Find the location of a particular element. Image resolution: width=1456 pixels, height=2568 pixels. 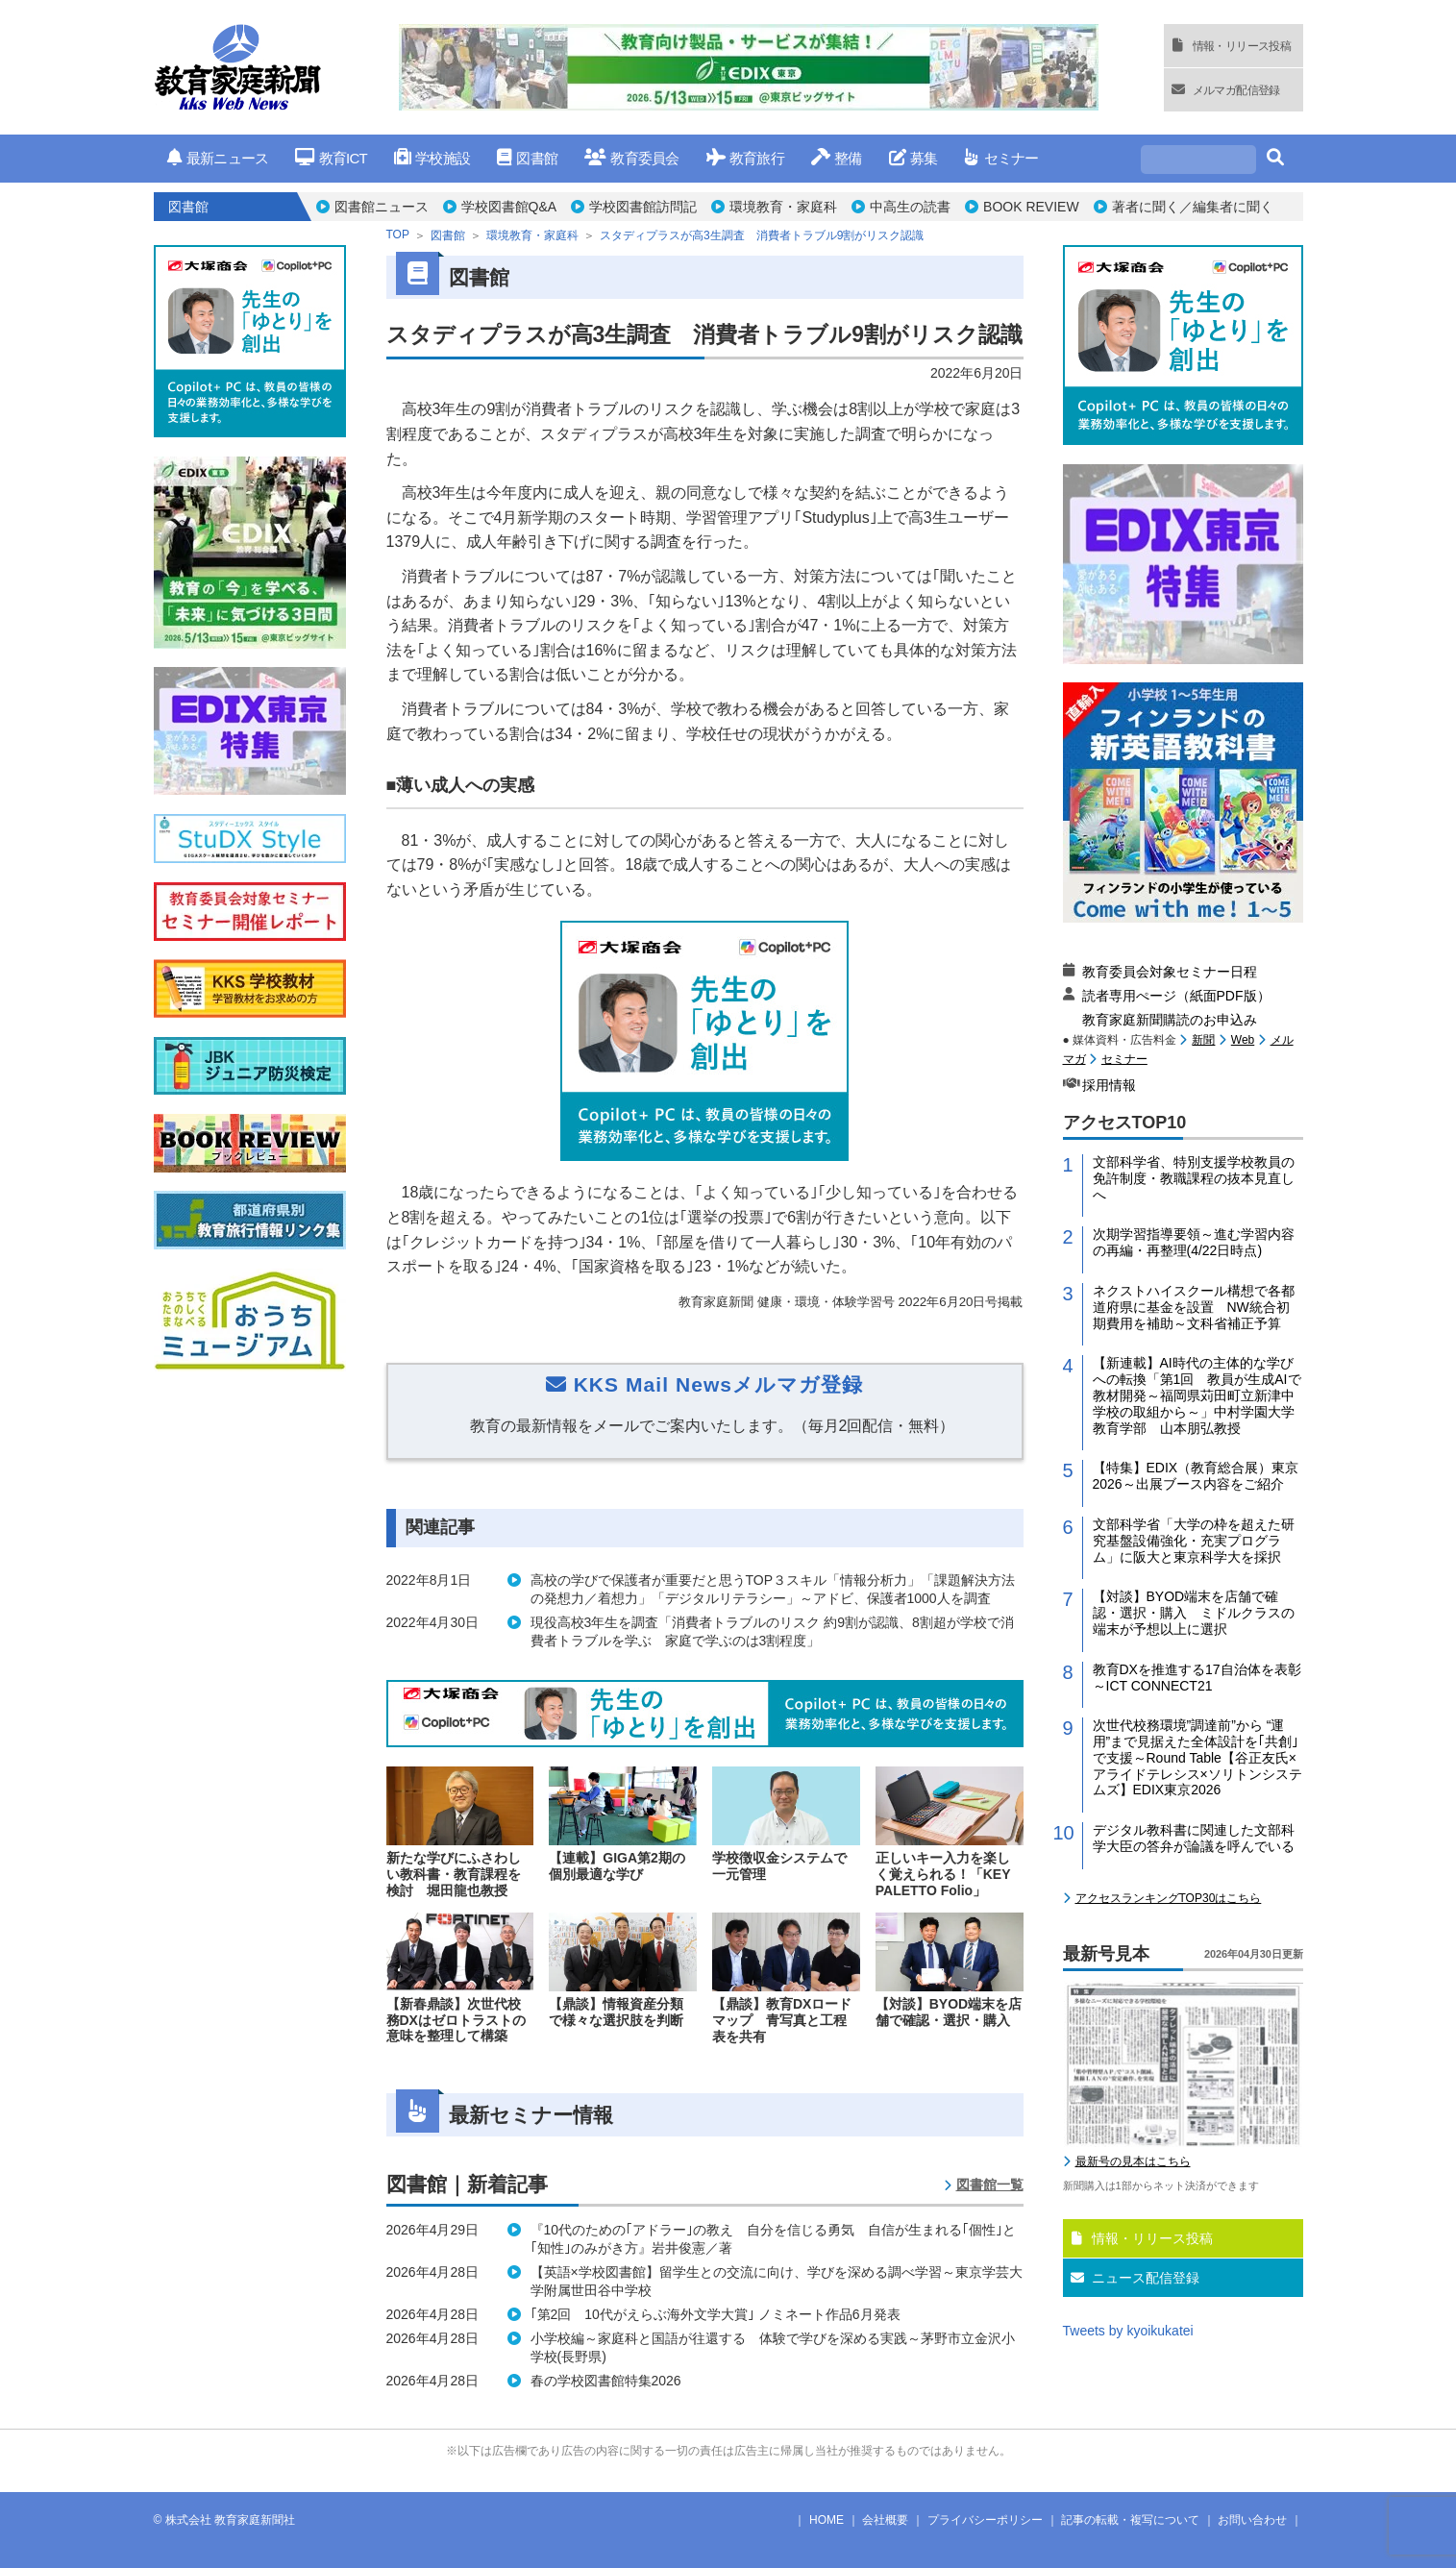

HOME is located at coordinates (826, 2520).